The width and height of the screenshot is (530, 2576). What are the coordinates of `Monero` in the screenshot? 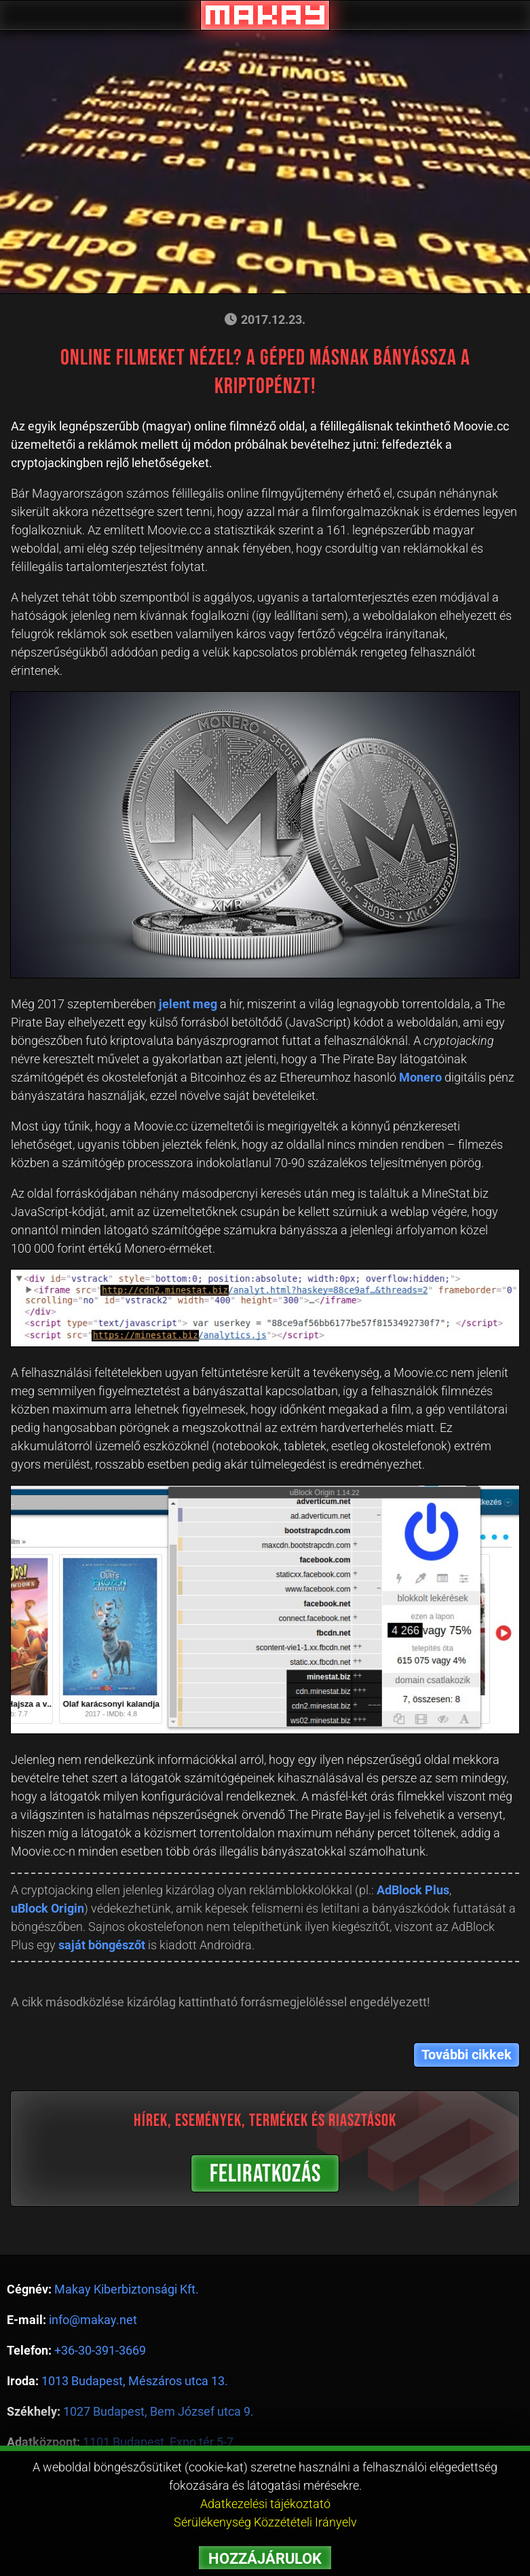 It's located at (420, 1077).